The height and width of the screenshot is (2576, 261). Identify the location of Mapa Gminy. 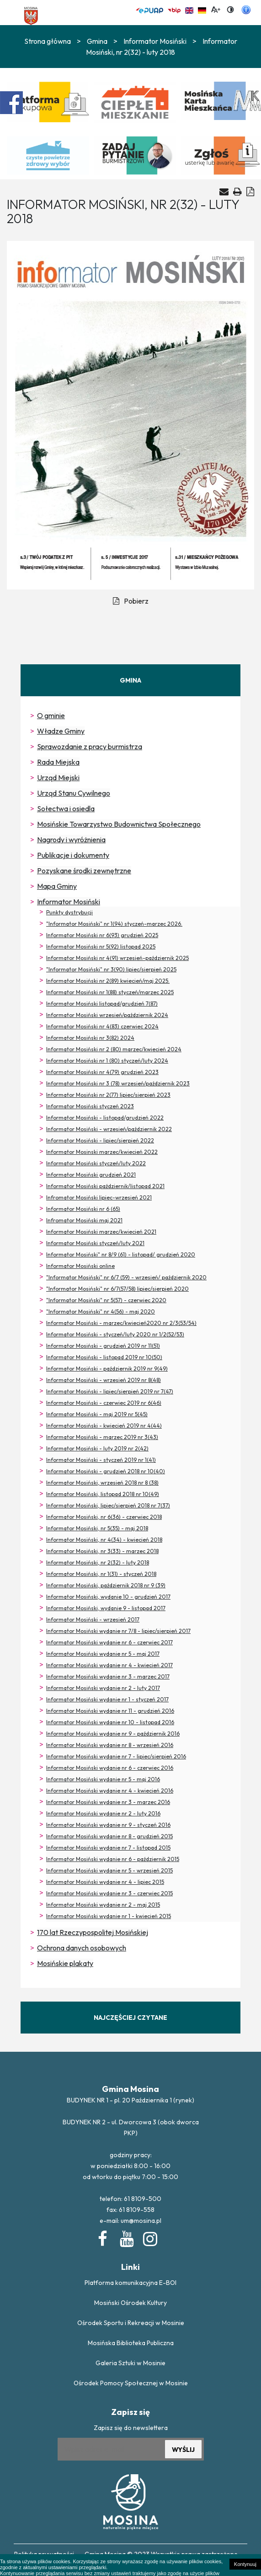
(57, 886).